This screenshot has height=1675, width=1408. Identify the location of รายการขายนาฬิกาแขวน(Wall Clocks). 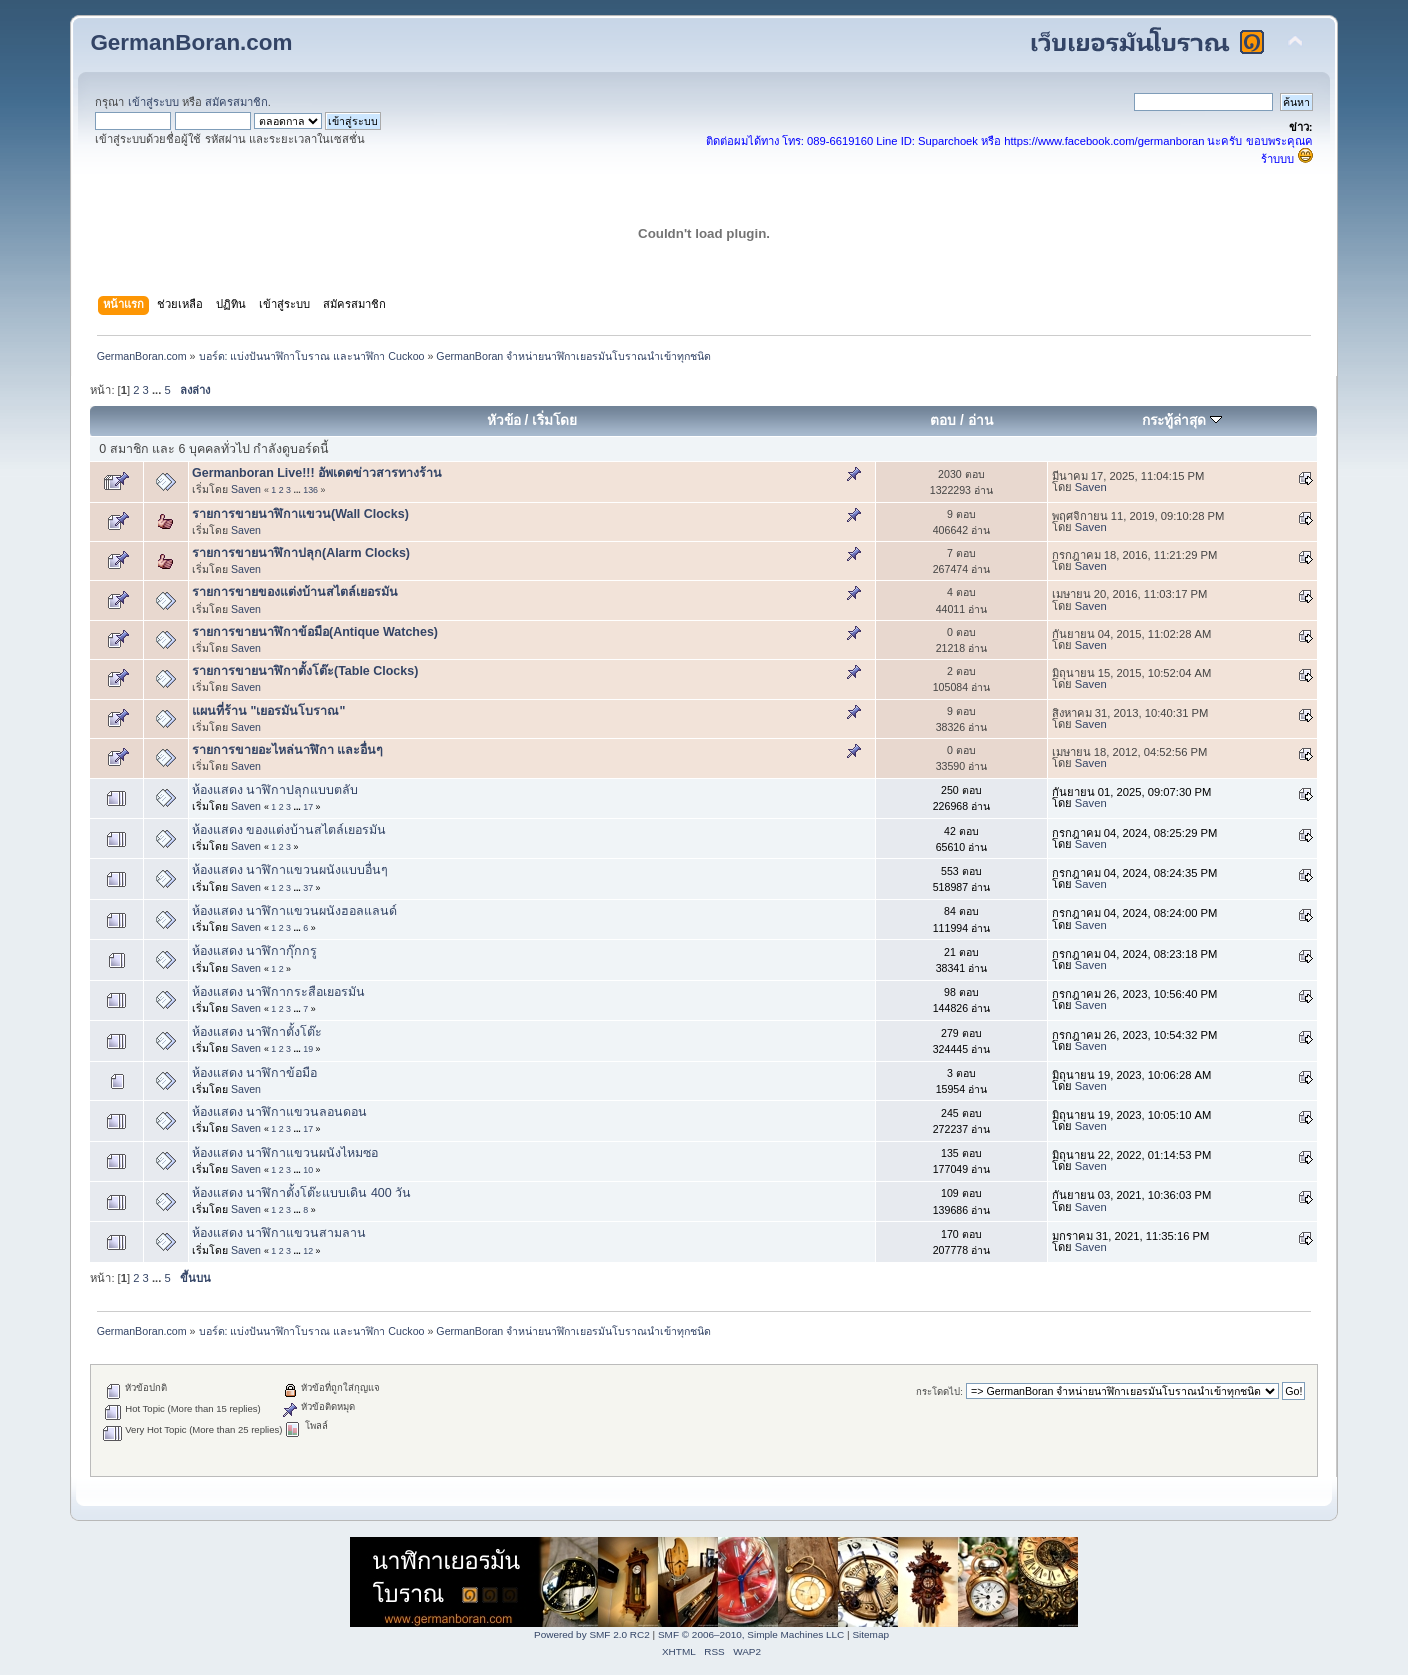
(300, 514).